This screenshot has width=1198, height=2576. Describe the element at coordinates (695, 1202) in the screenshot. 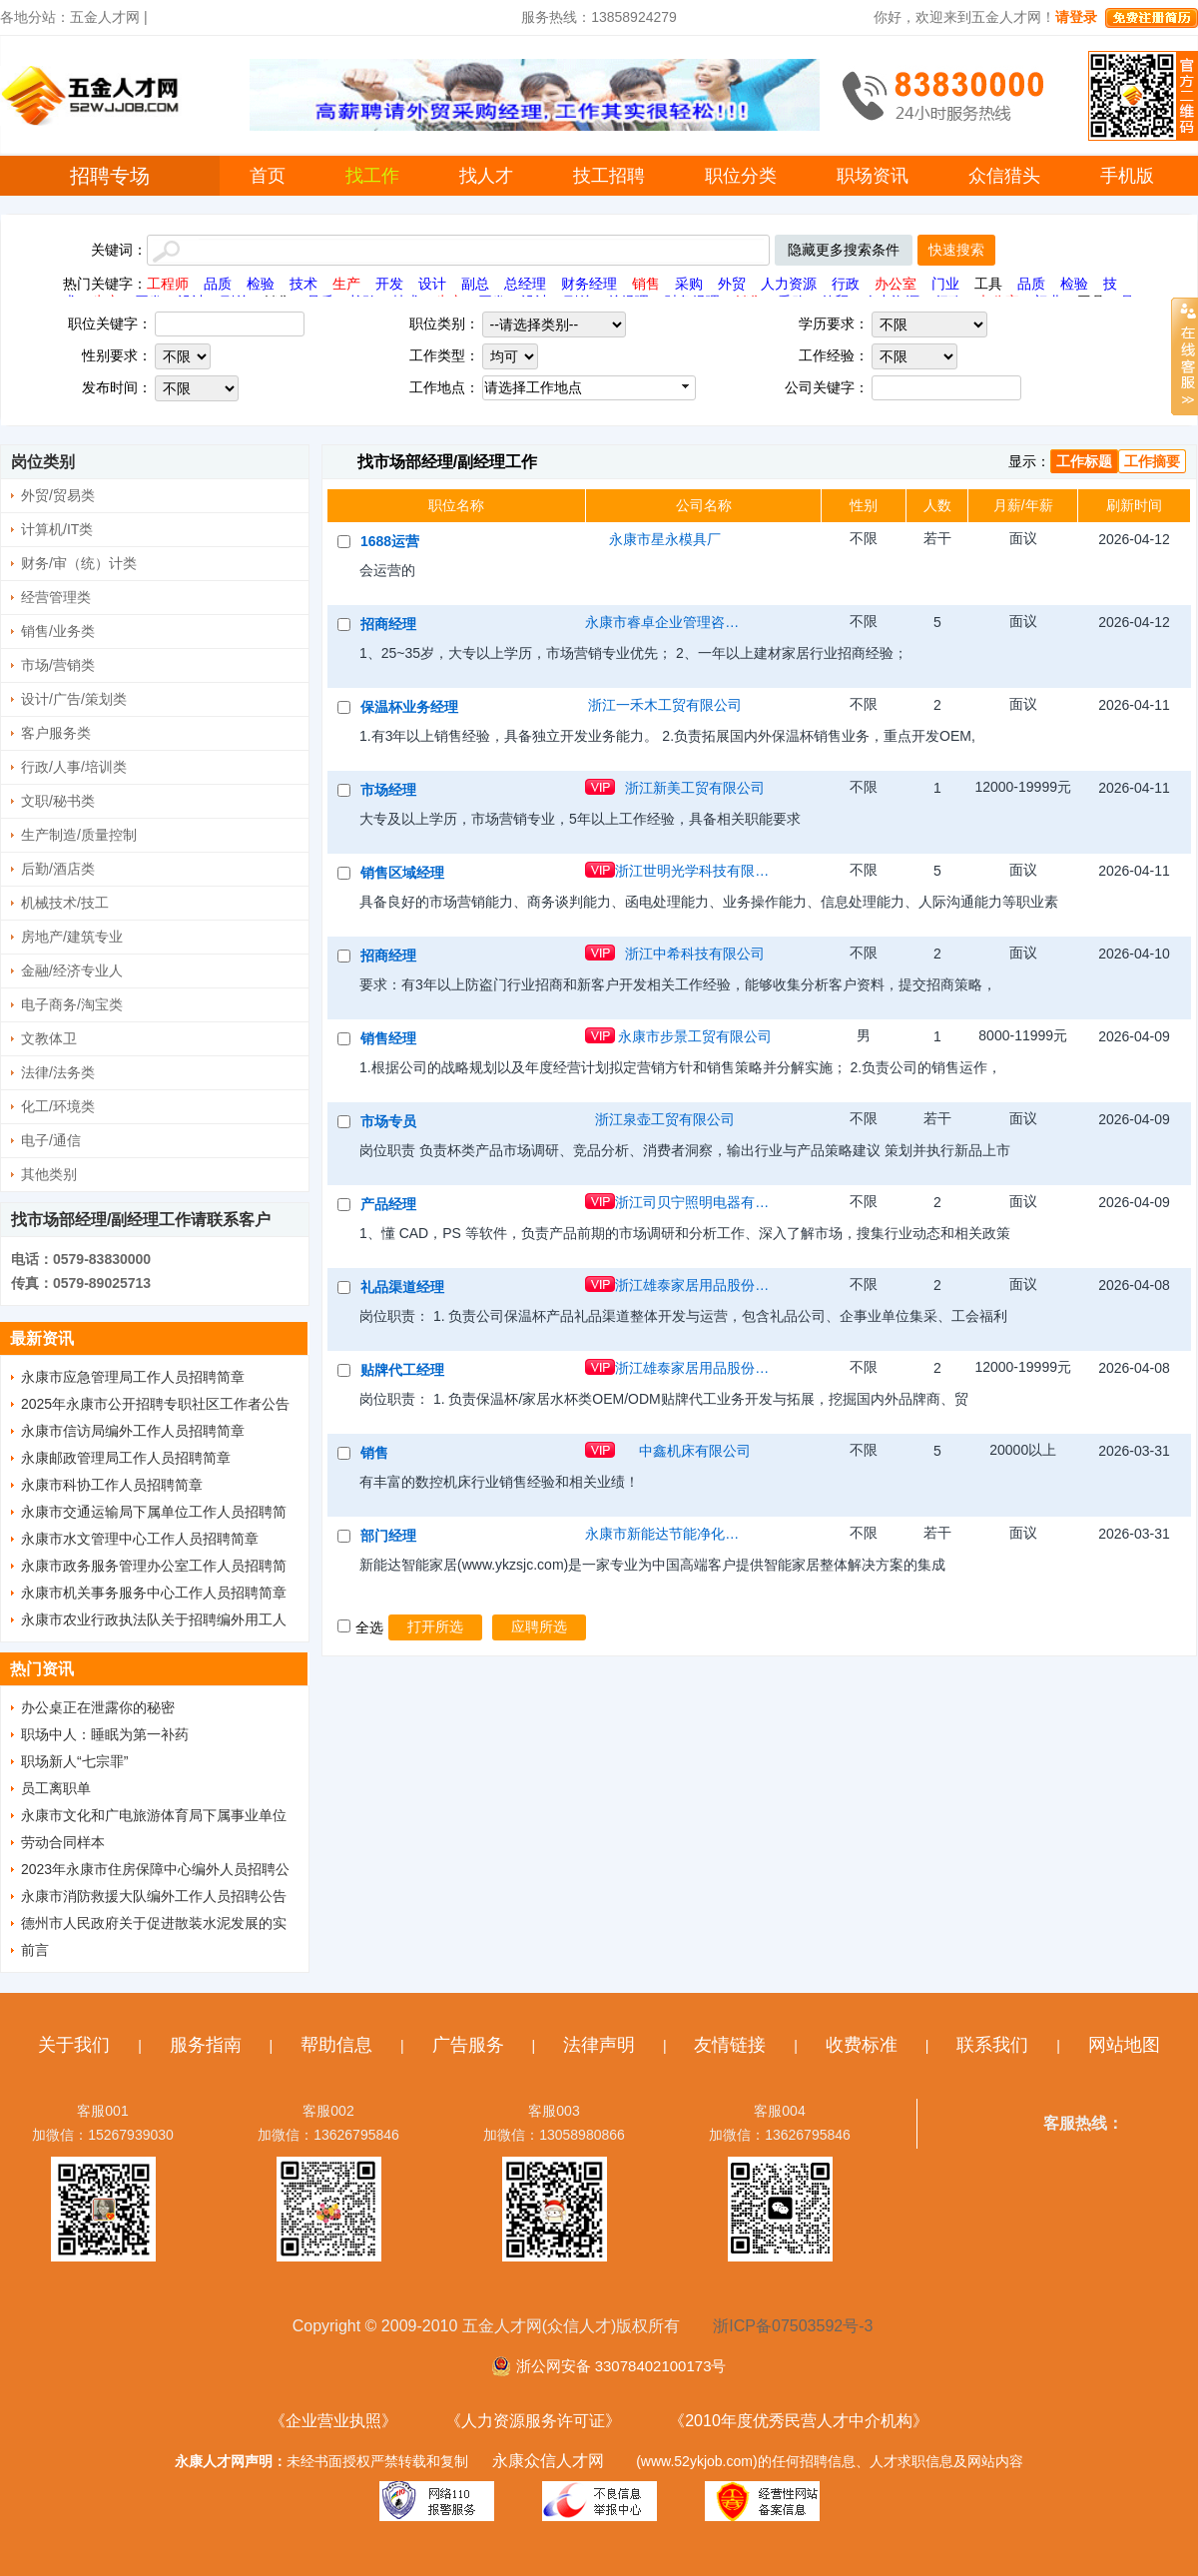

I see `浙江司贝宁照明电器有限公司` at that location.